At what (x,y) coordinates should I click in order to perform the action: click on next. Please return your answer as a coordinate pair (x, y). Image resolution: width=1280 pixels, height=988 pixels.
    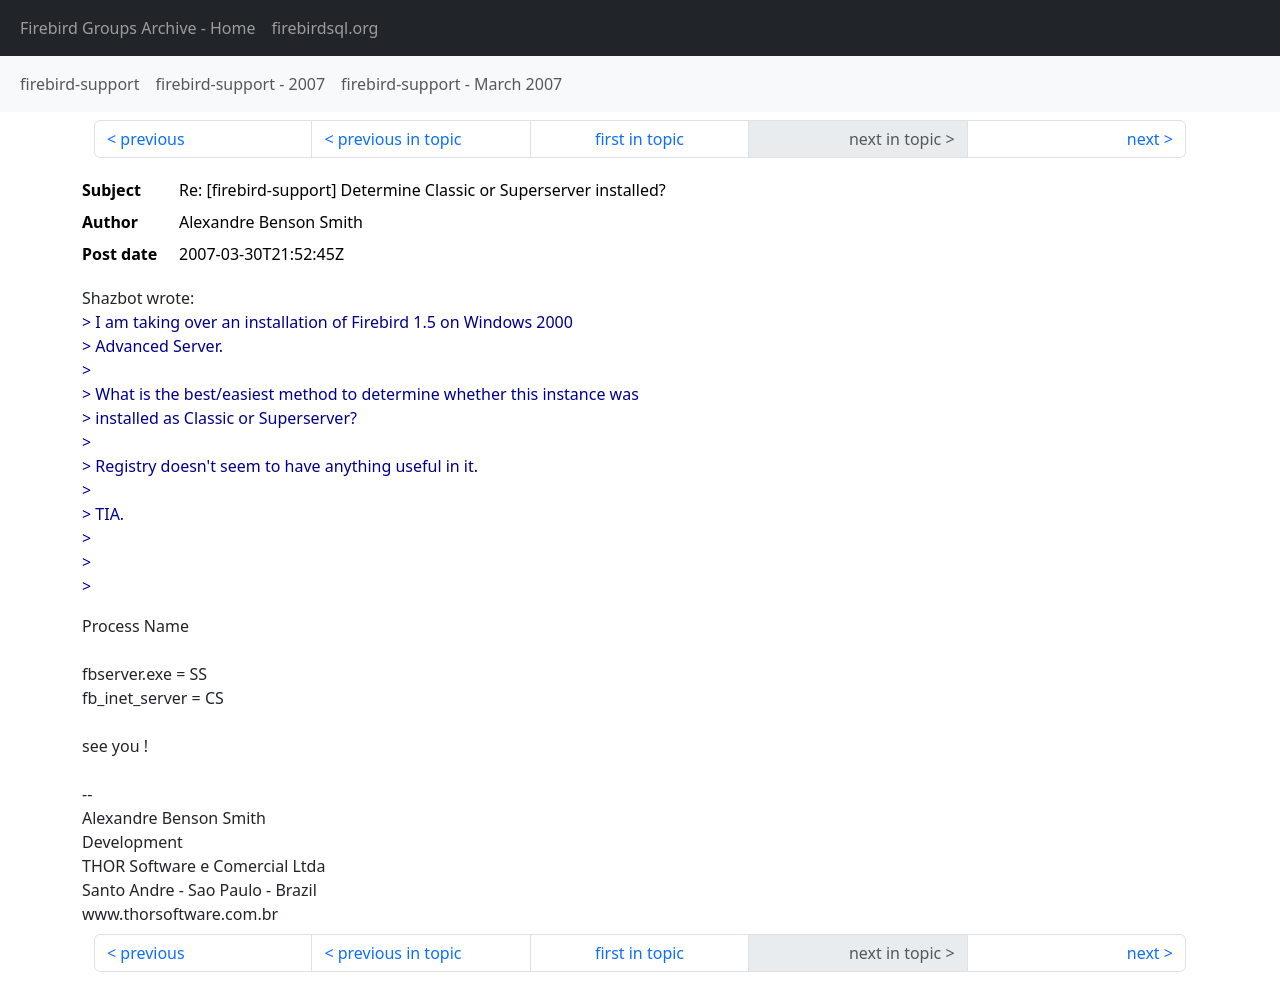
    Looking at the image, I should click on (1143, 139).